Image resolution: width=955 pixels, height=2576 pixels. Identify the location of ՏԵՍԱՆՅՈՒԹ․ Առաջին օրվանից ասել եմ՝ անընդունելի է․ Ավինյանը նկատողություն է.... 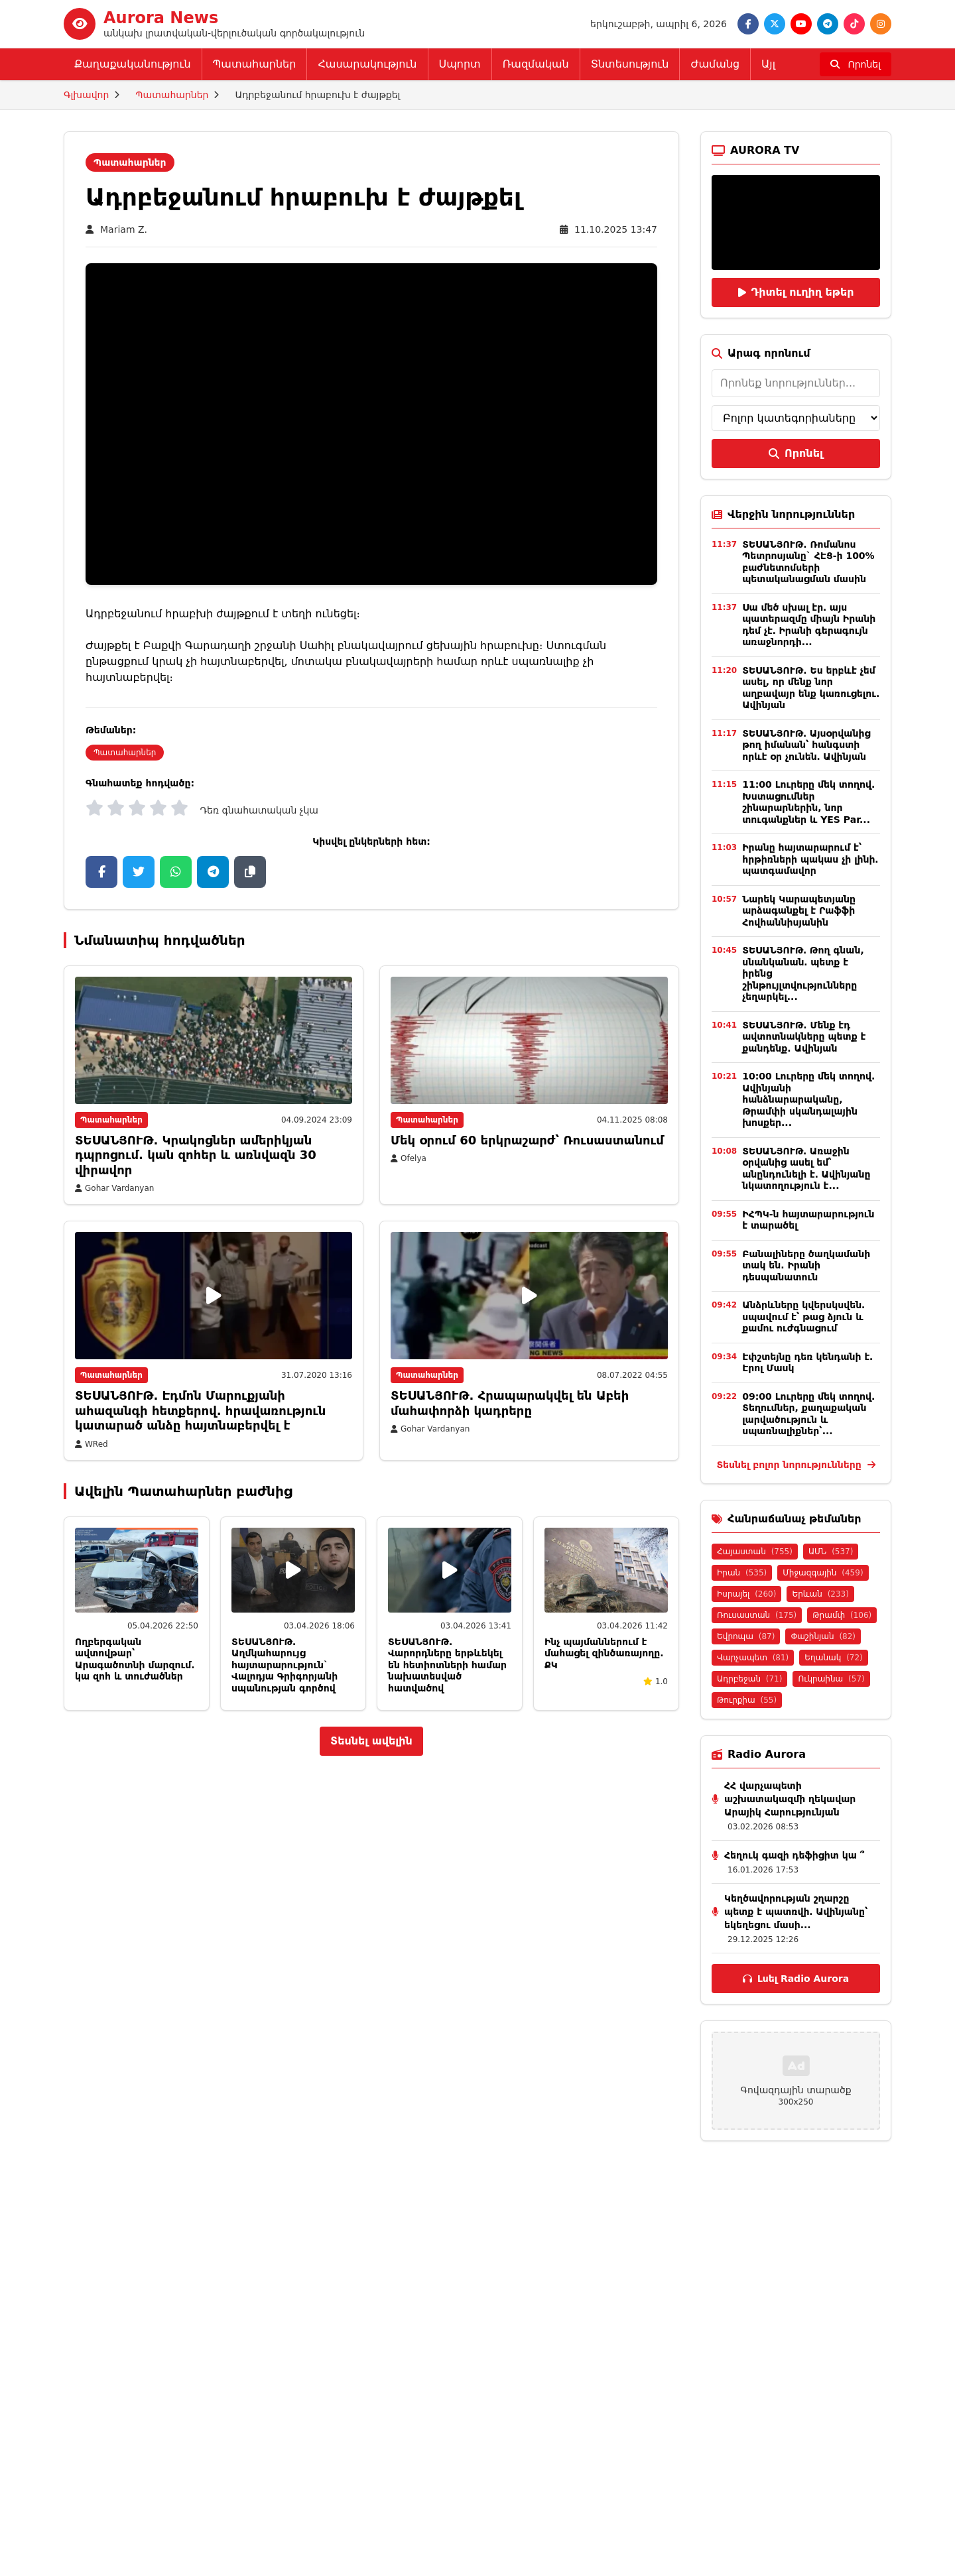
(806, 1169).